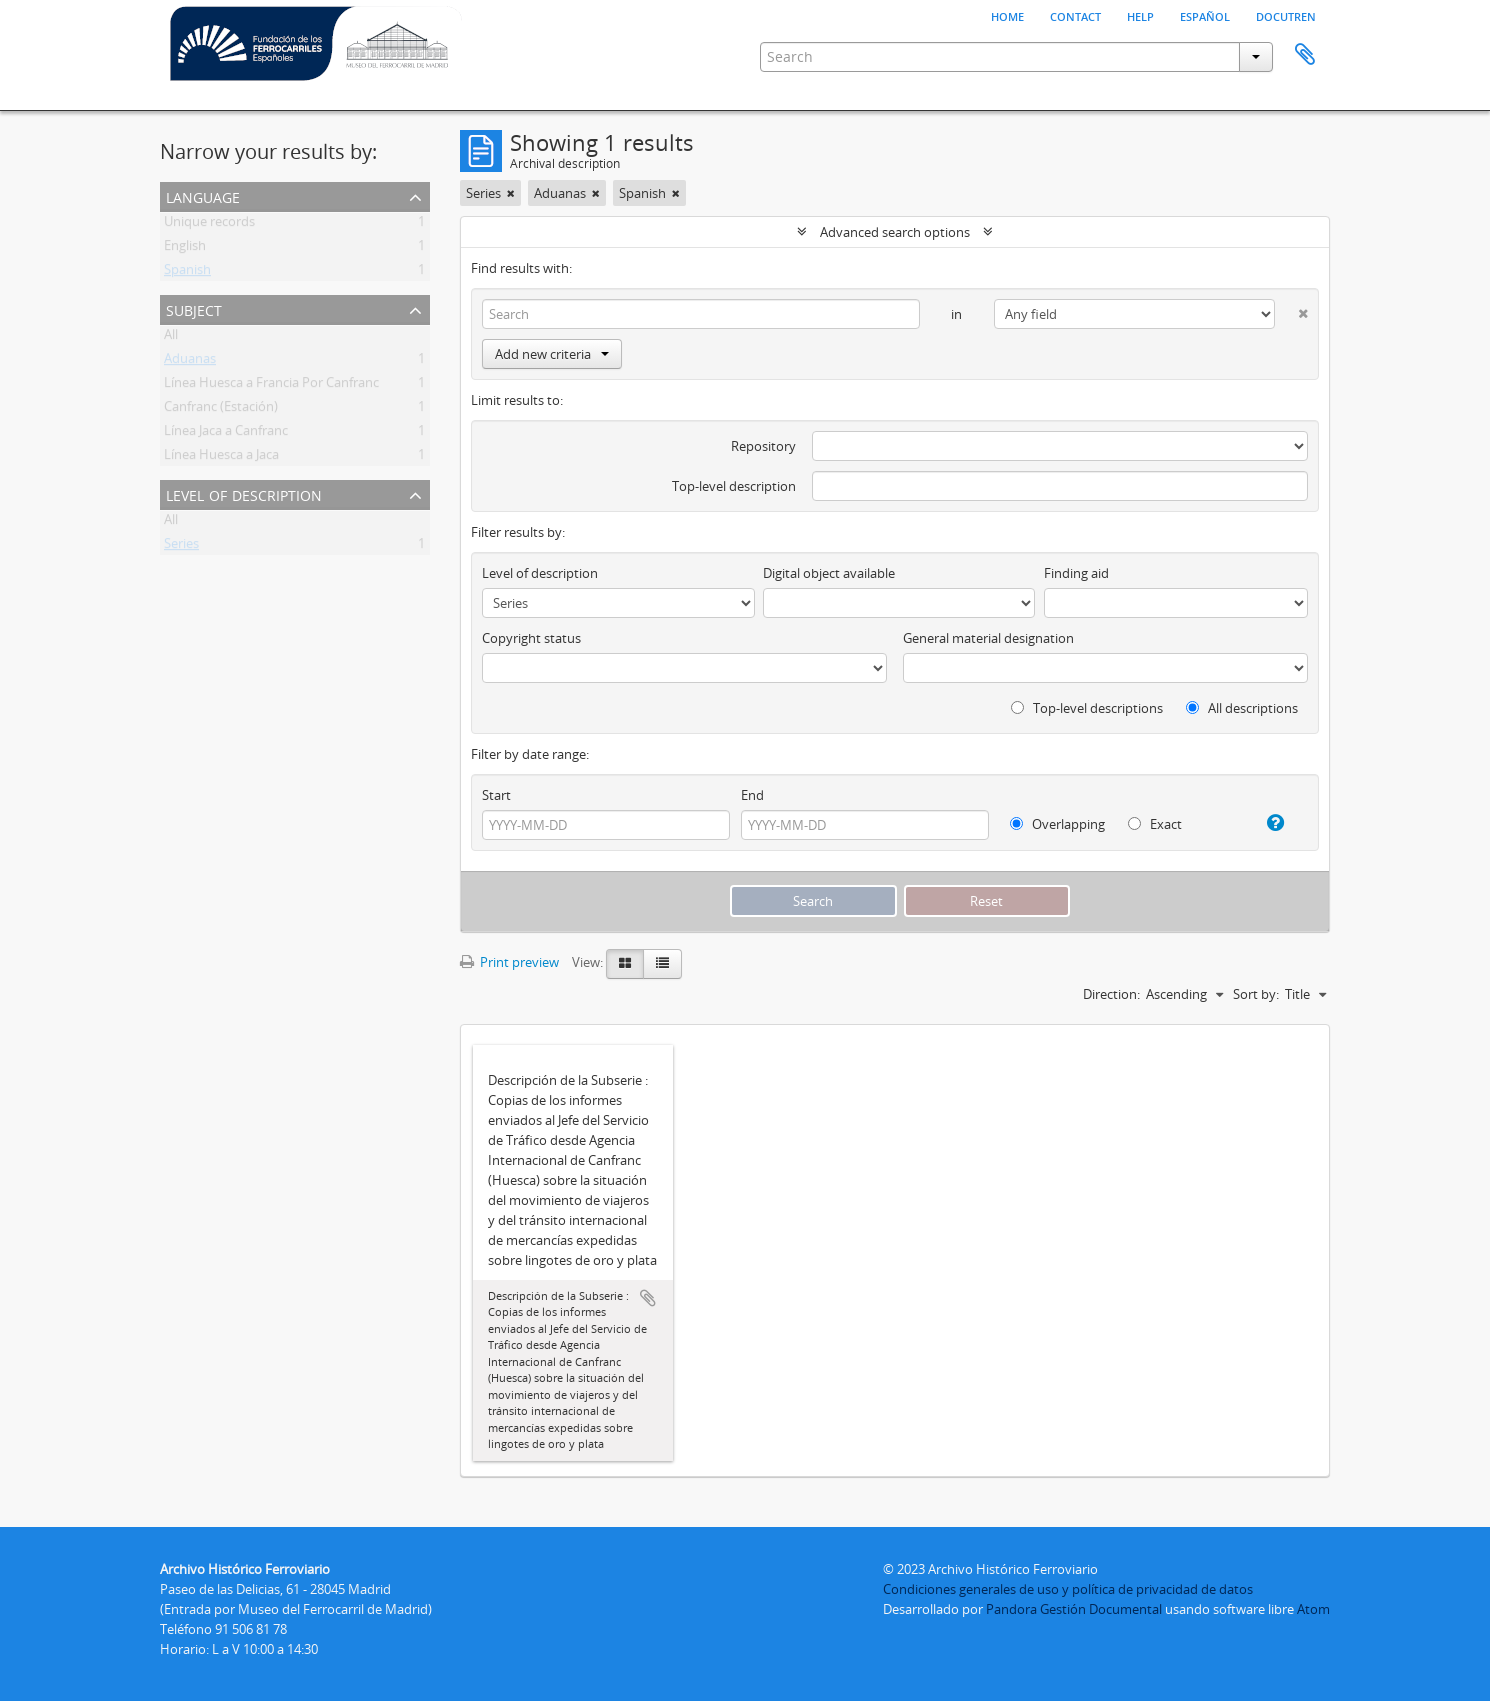 The height and width of the screenshot is (1701, 1490). I want to click on Unique records, so click(209, 225).